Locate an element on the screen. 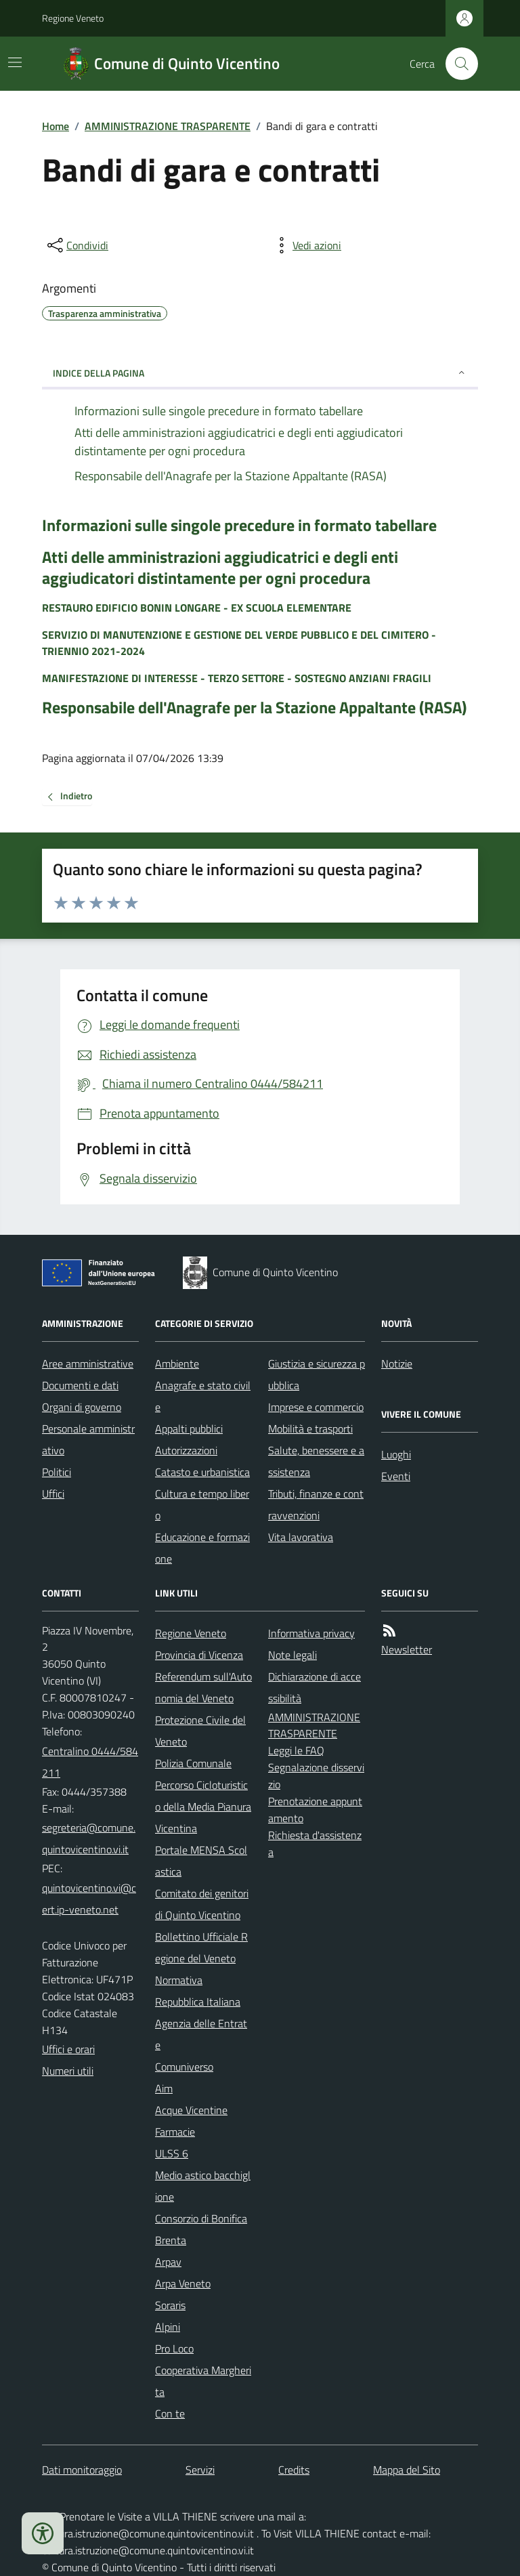  Alpini is located at coordinates (167, 2327).